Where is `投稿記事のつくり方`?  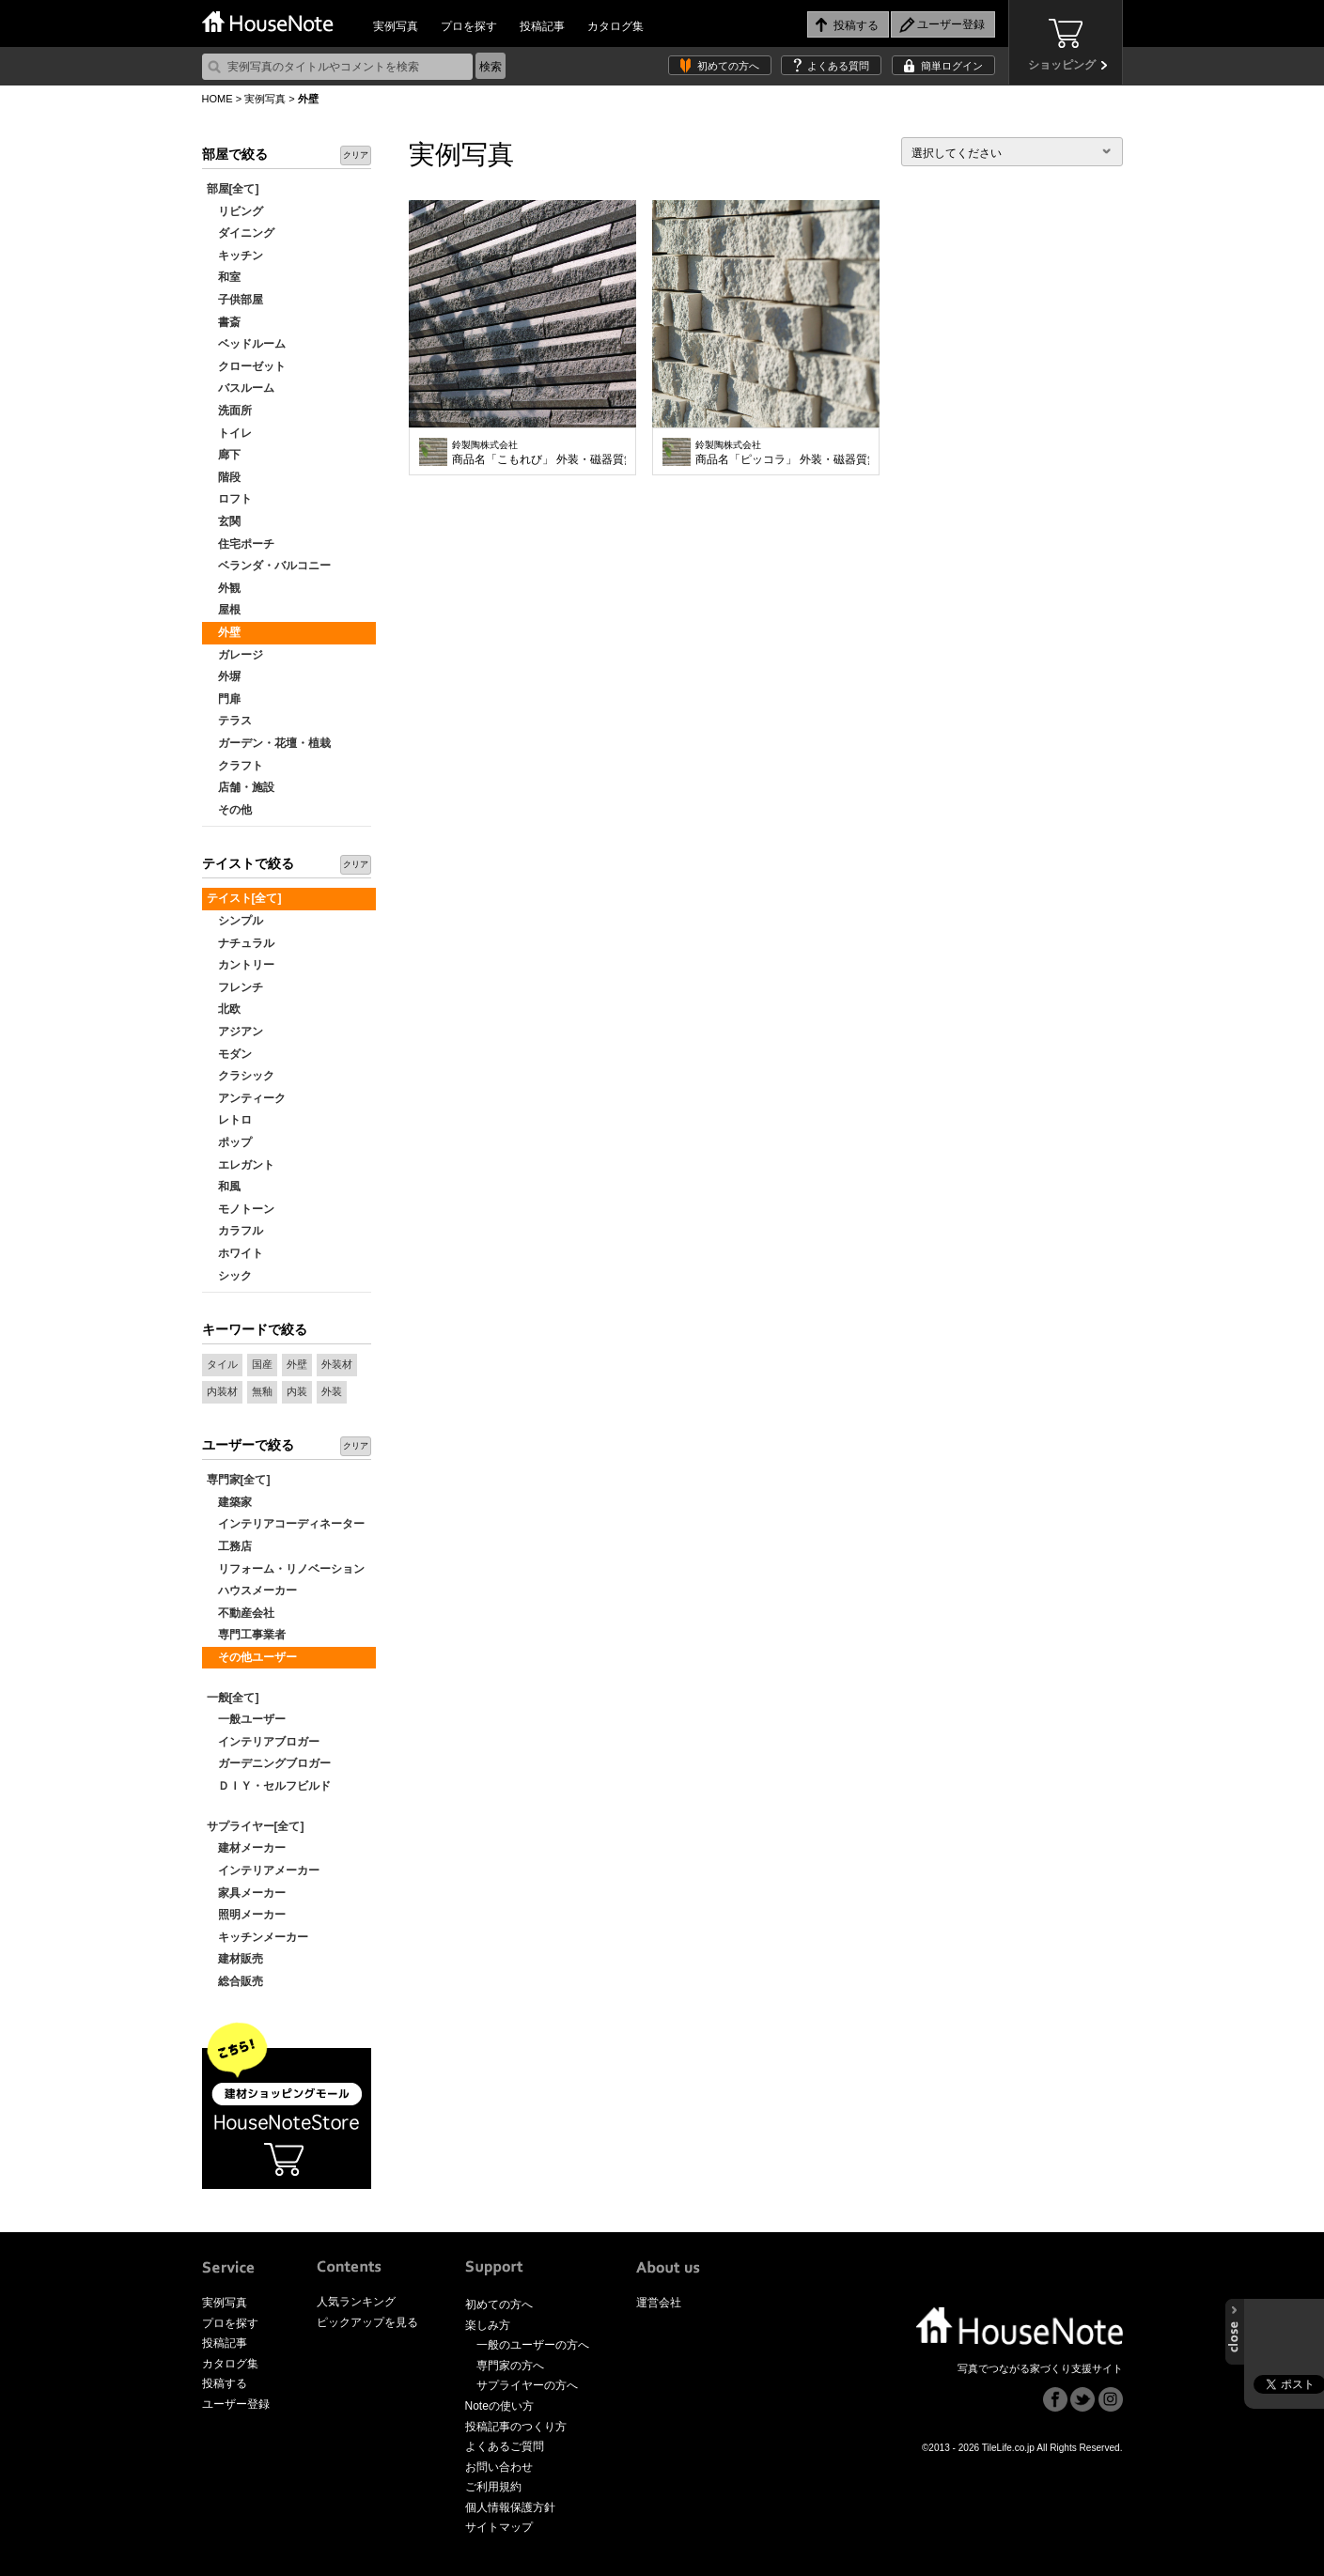 投稿記事のつくり方 is located at coordinates (516, 2426).